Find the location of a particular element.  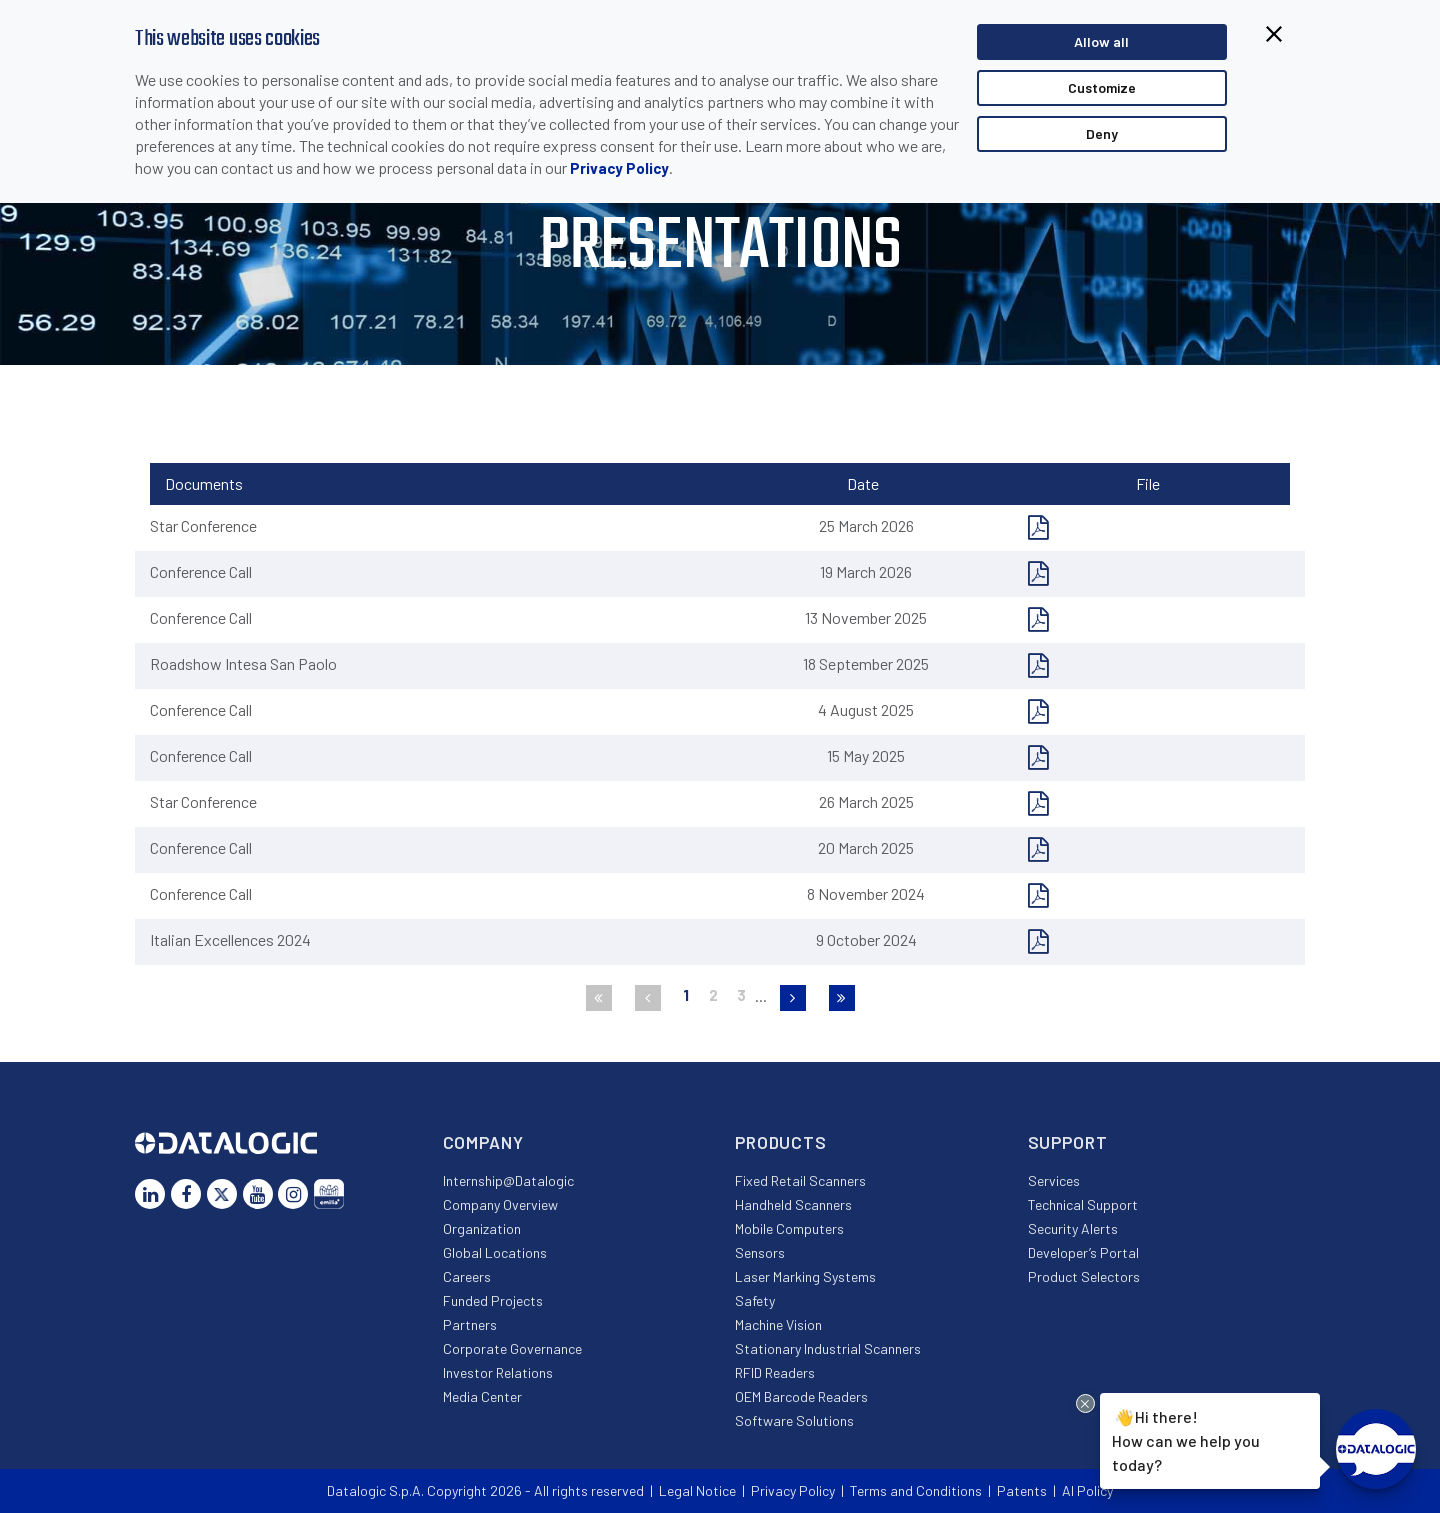

[Close Drift Widget messenger preview overlay] is located at coordinates (1085, 1403).